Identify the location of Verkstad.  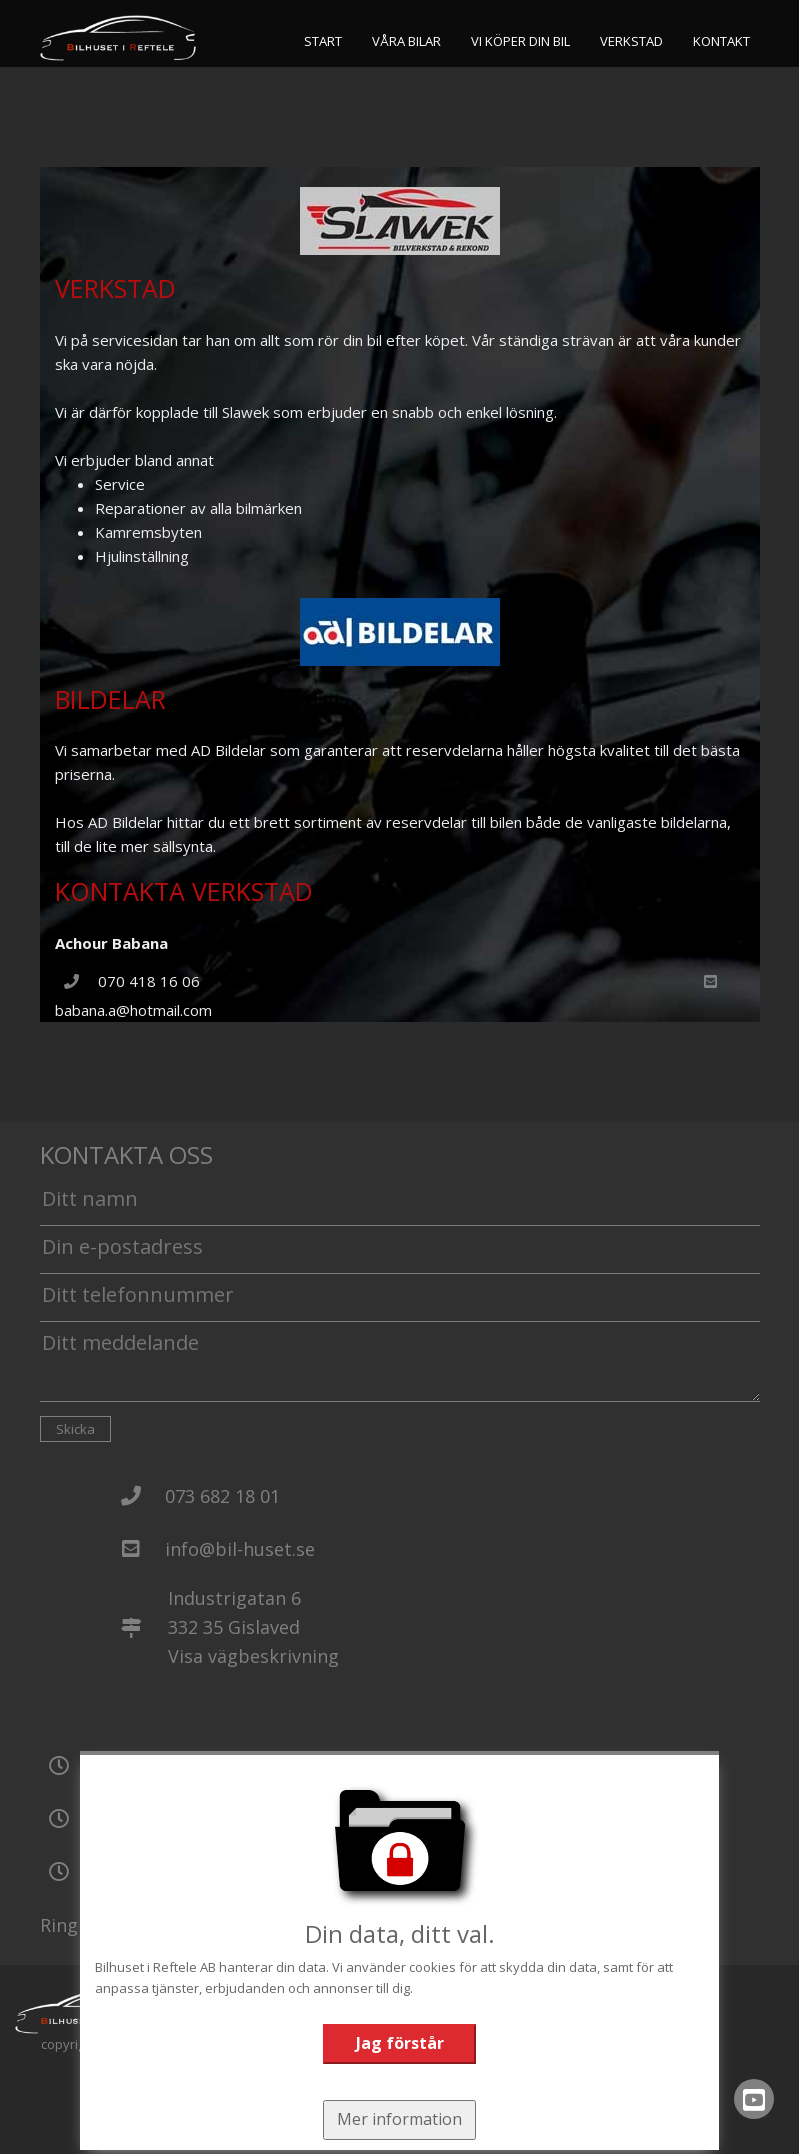
(631, 41).